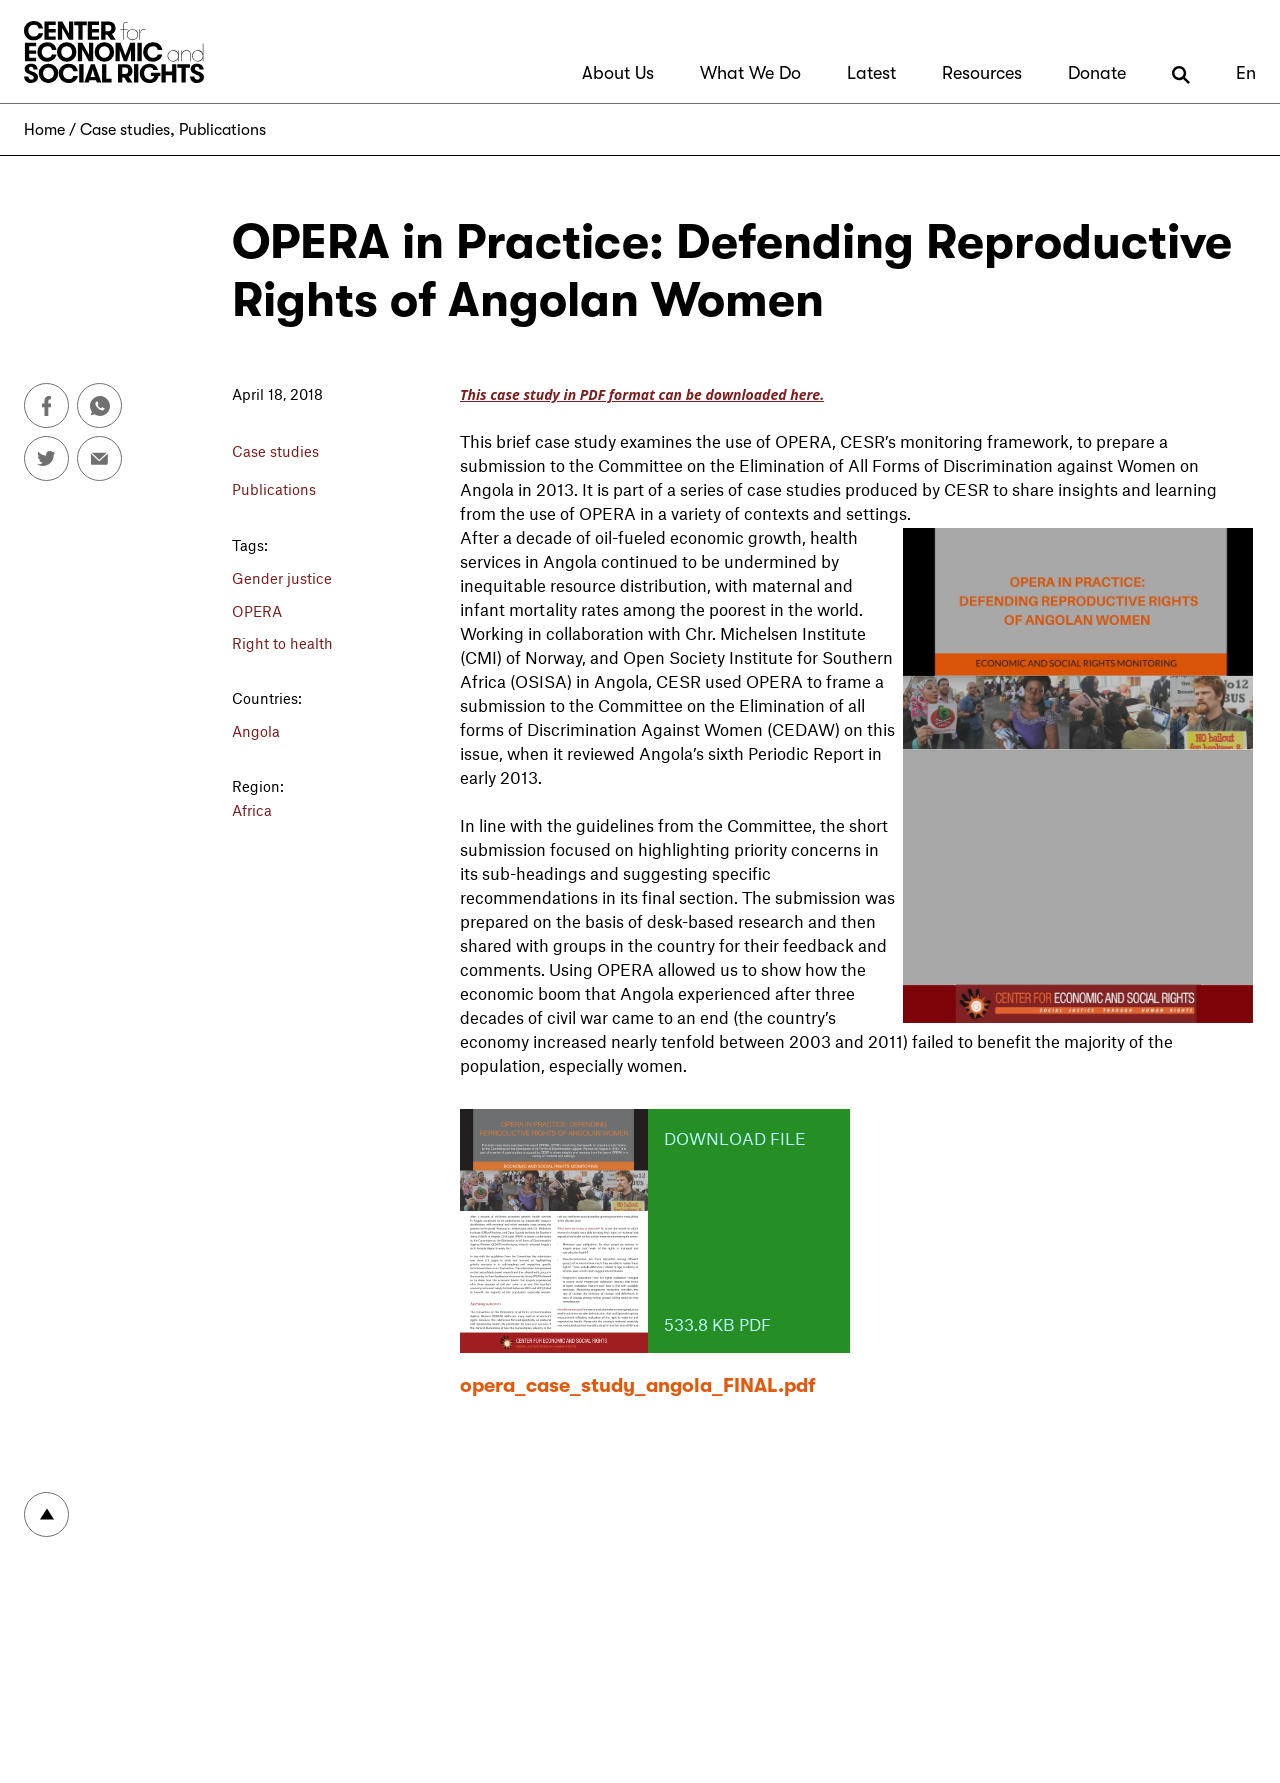 The image size is (1280, 1783). I want to click on What We Do, so click(750, 73).